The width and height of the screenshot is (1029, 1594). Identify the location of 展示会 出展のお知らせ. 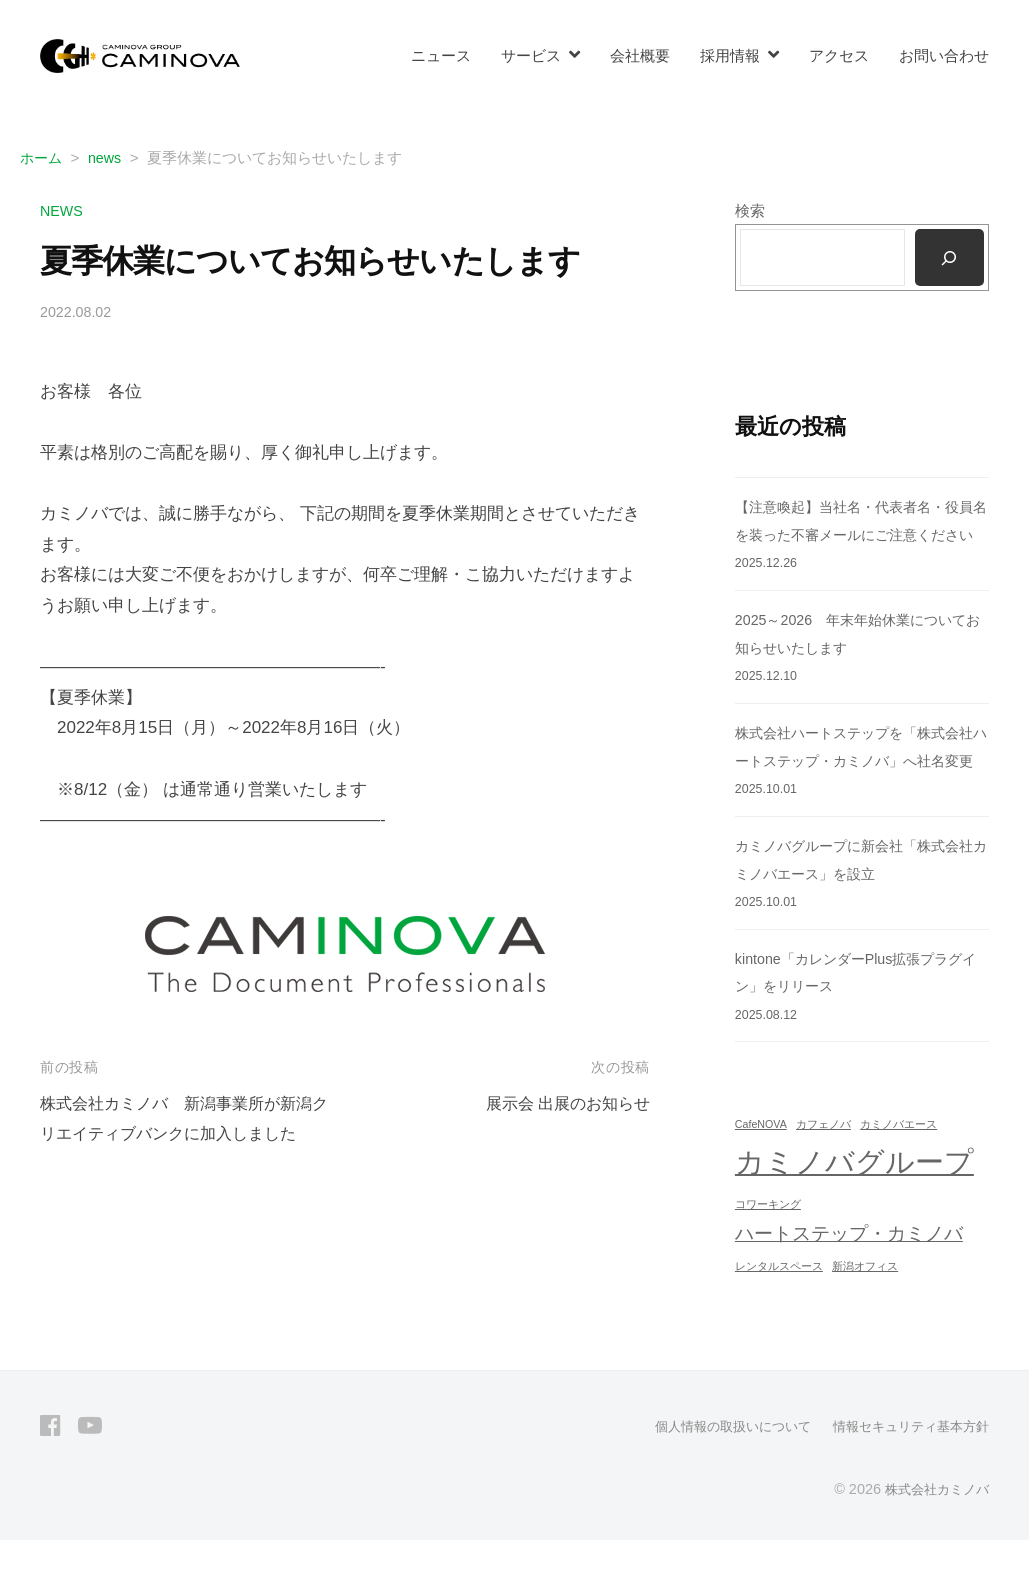
(562, 1103).